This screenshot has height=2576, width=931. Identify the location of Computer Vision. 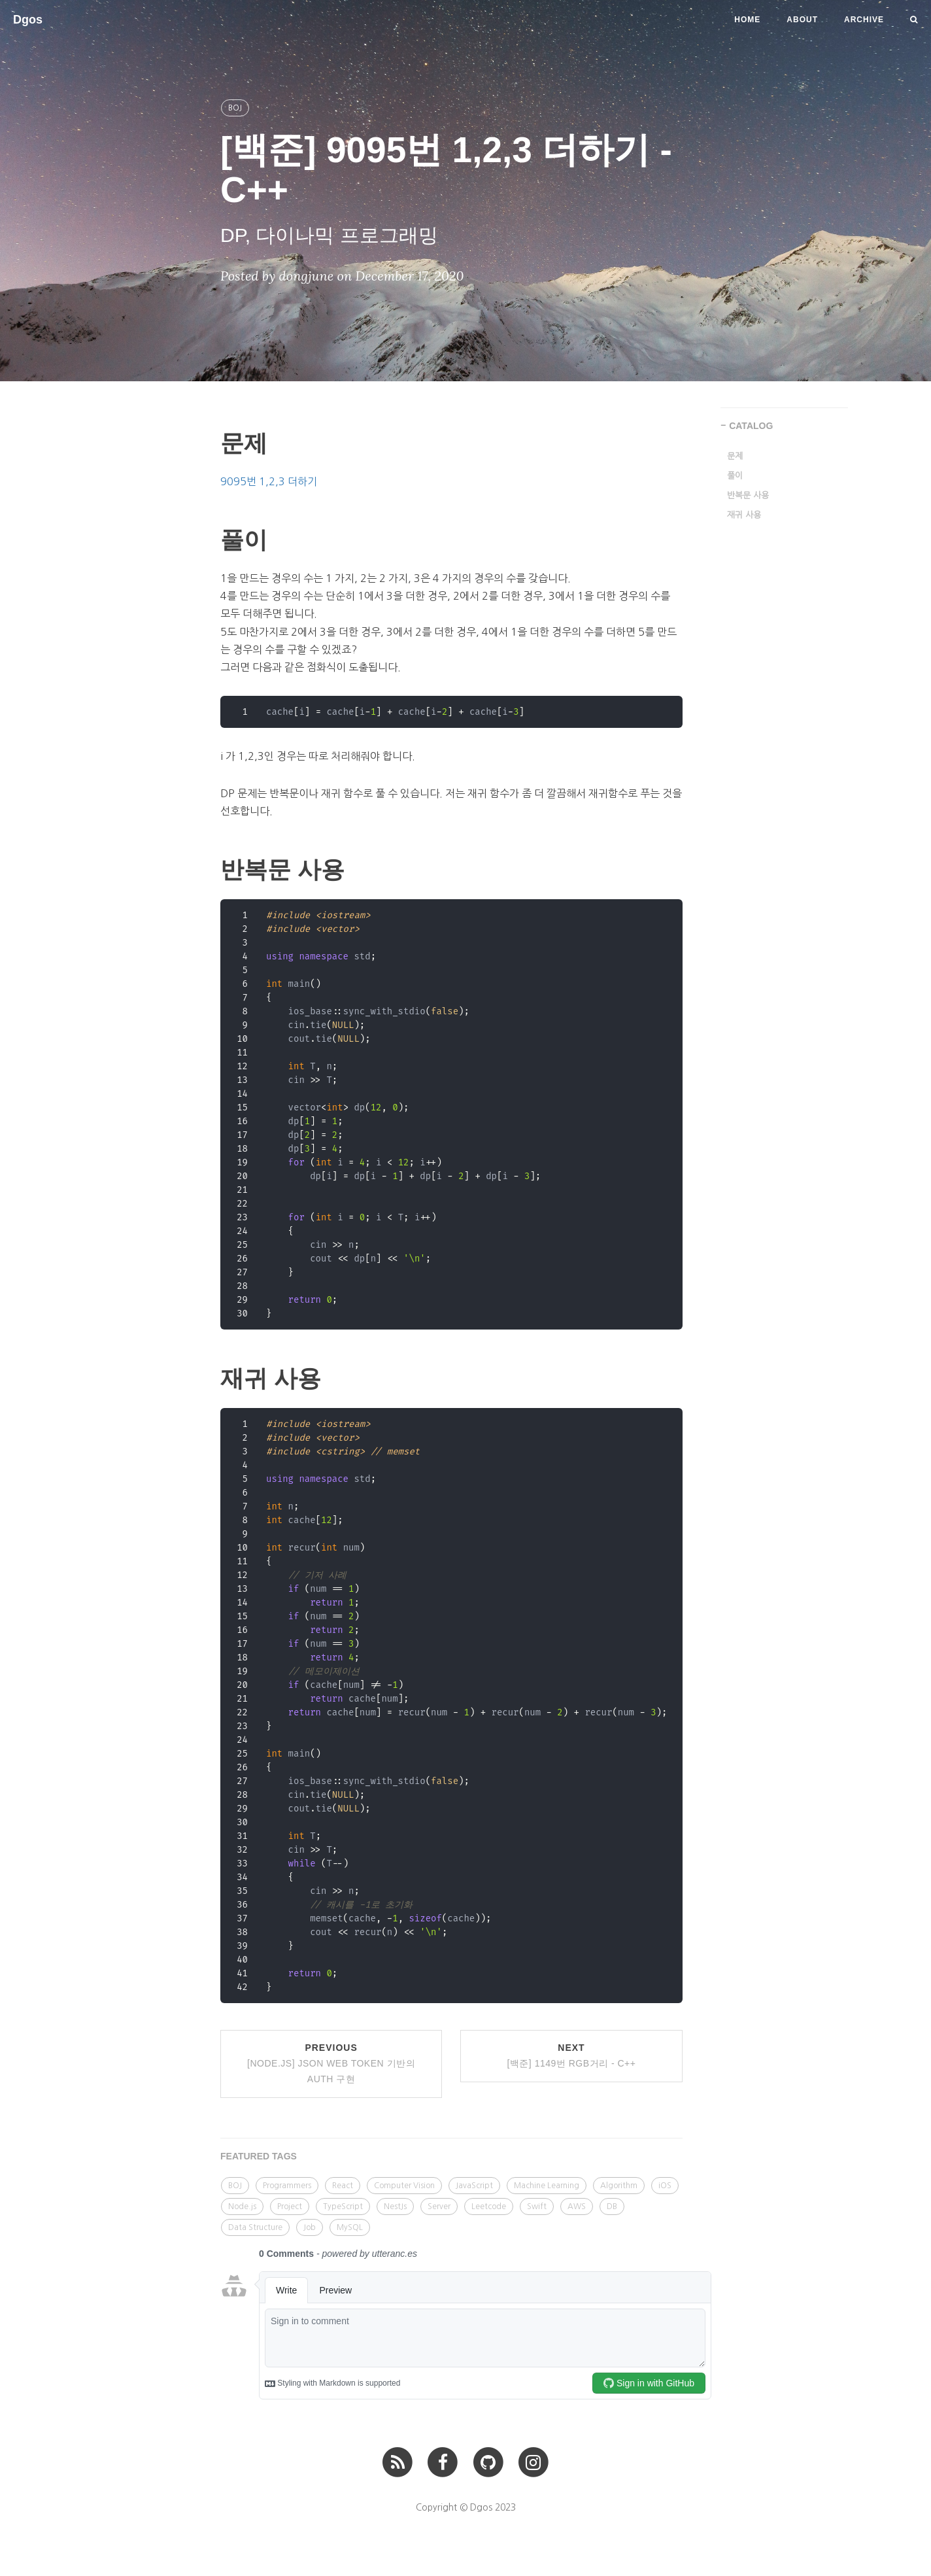
(404, 2186).